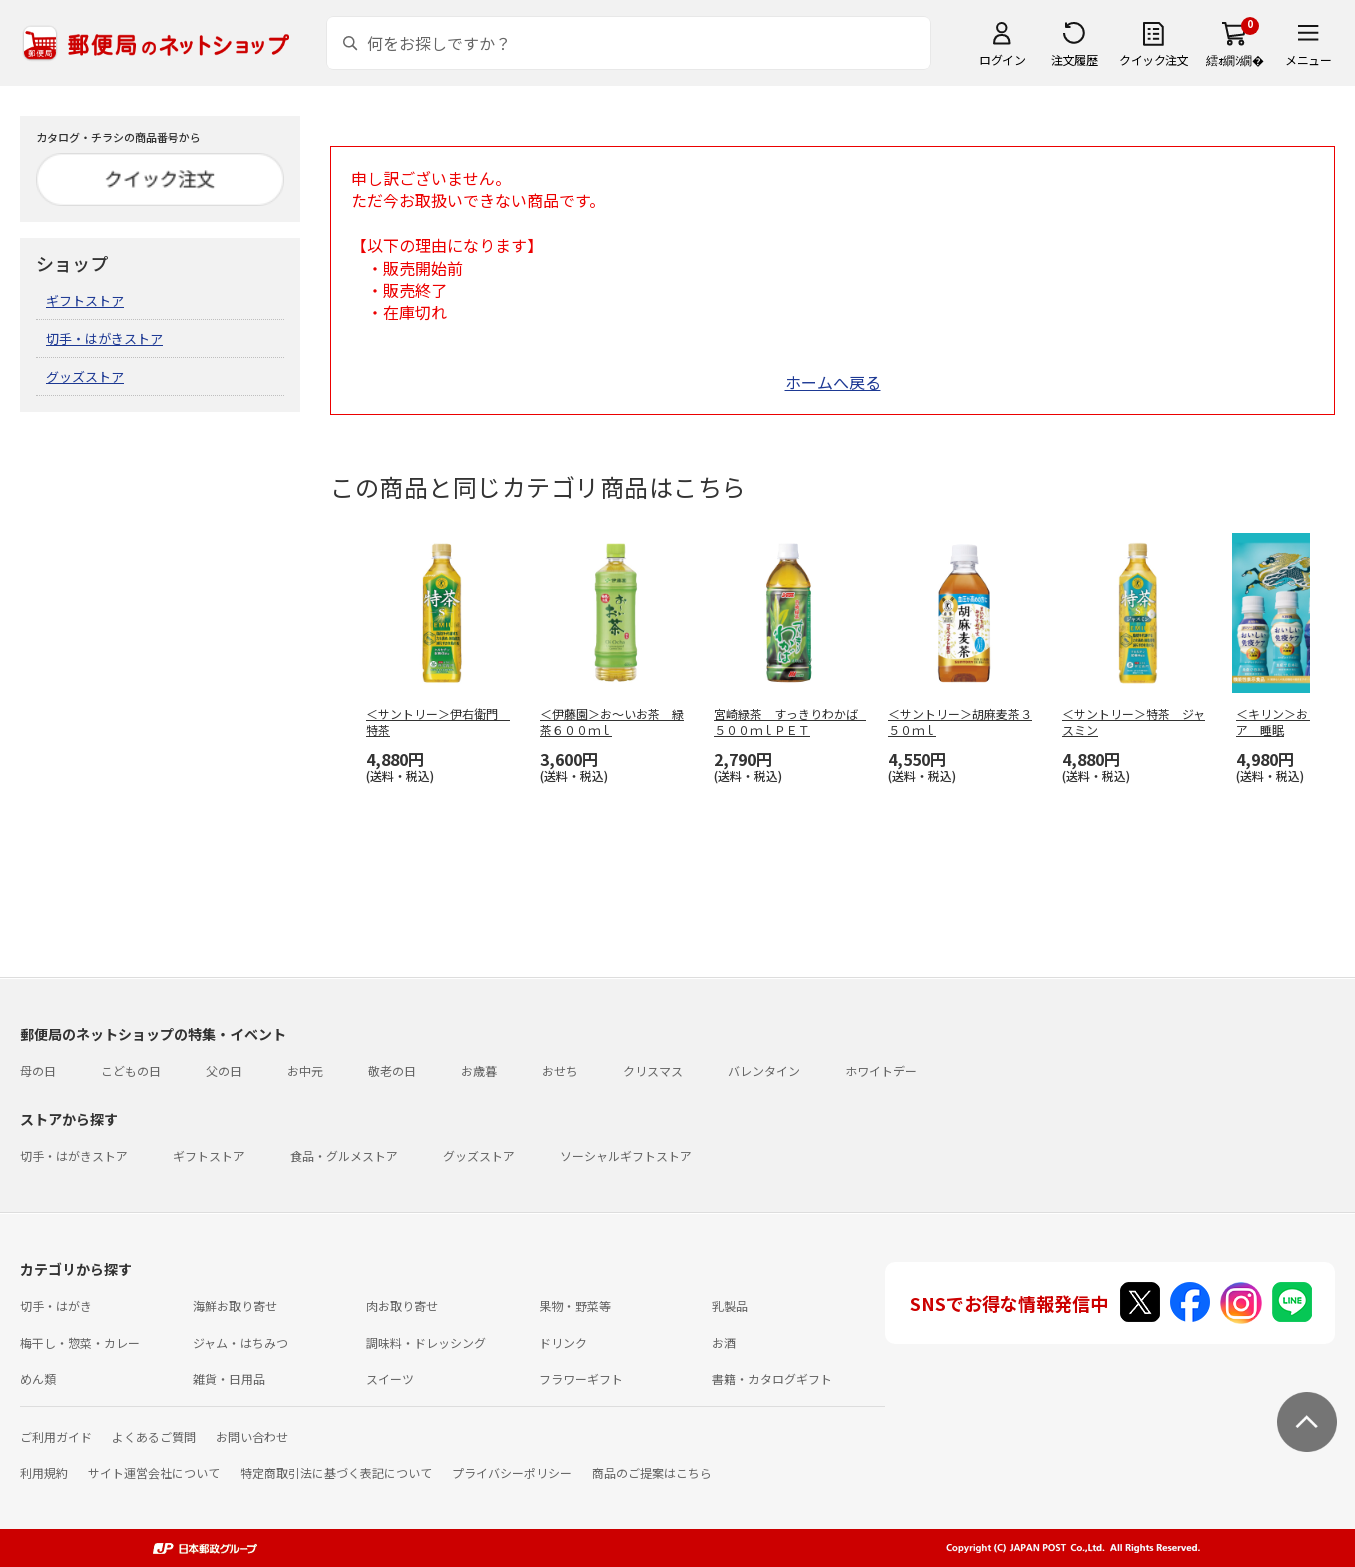 Image resolution: width=1355 pixels, height=1567 pixels. I want to click on 果物・野菜等, so click(575, 1305).